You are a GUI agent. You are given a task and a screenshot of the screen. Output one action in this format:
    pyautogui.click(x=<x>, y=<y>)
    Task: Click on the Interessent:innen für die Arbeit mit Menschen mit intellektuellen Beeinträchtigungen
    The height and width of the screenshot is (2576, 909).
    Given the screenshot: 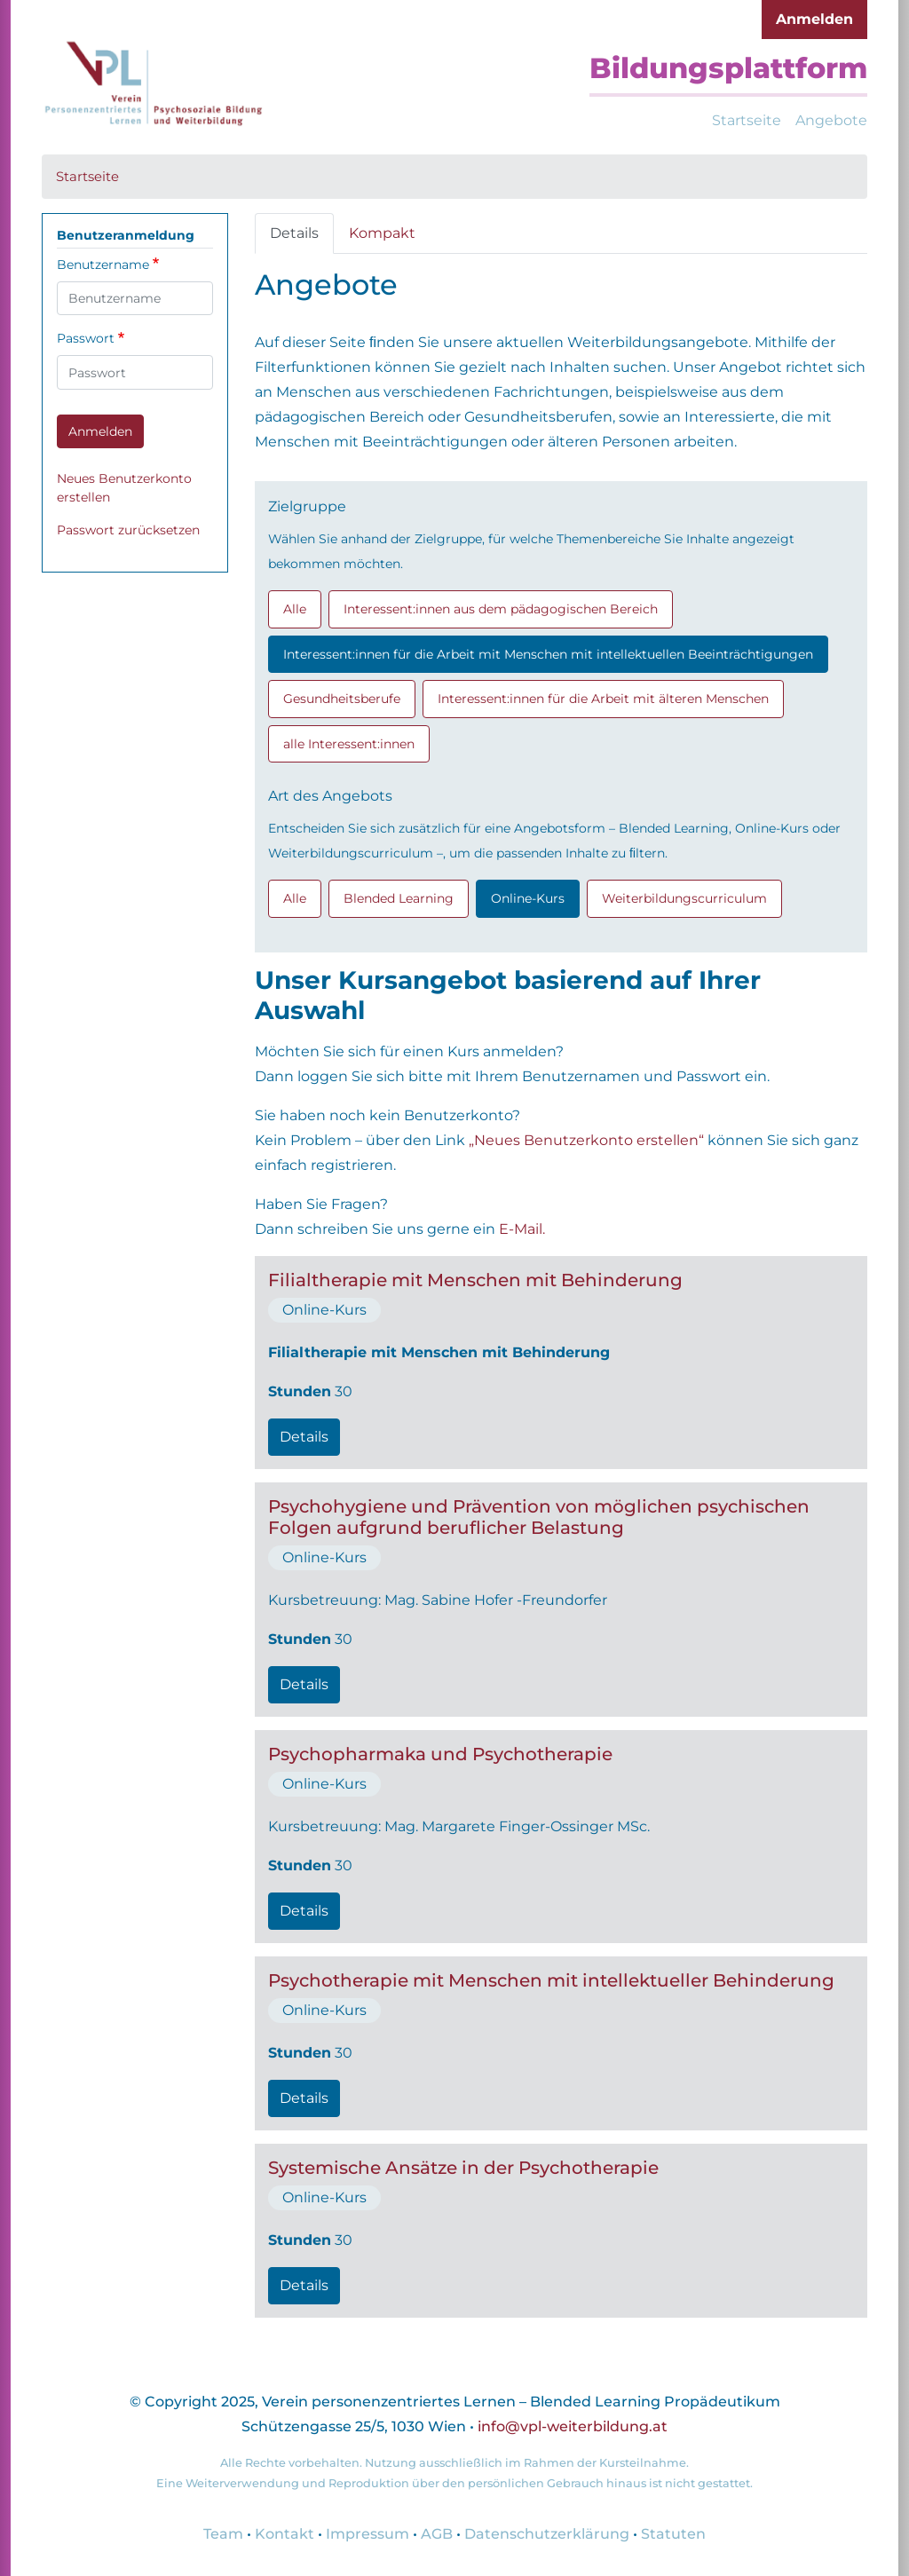 What is the action you would take?
    pyautogui.click(x=548, y=654)
    